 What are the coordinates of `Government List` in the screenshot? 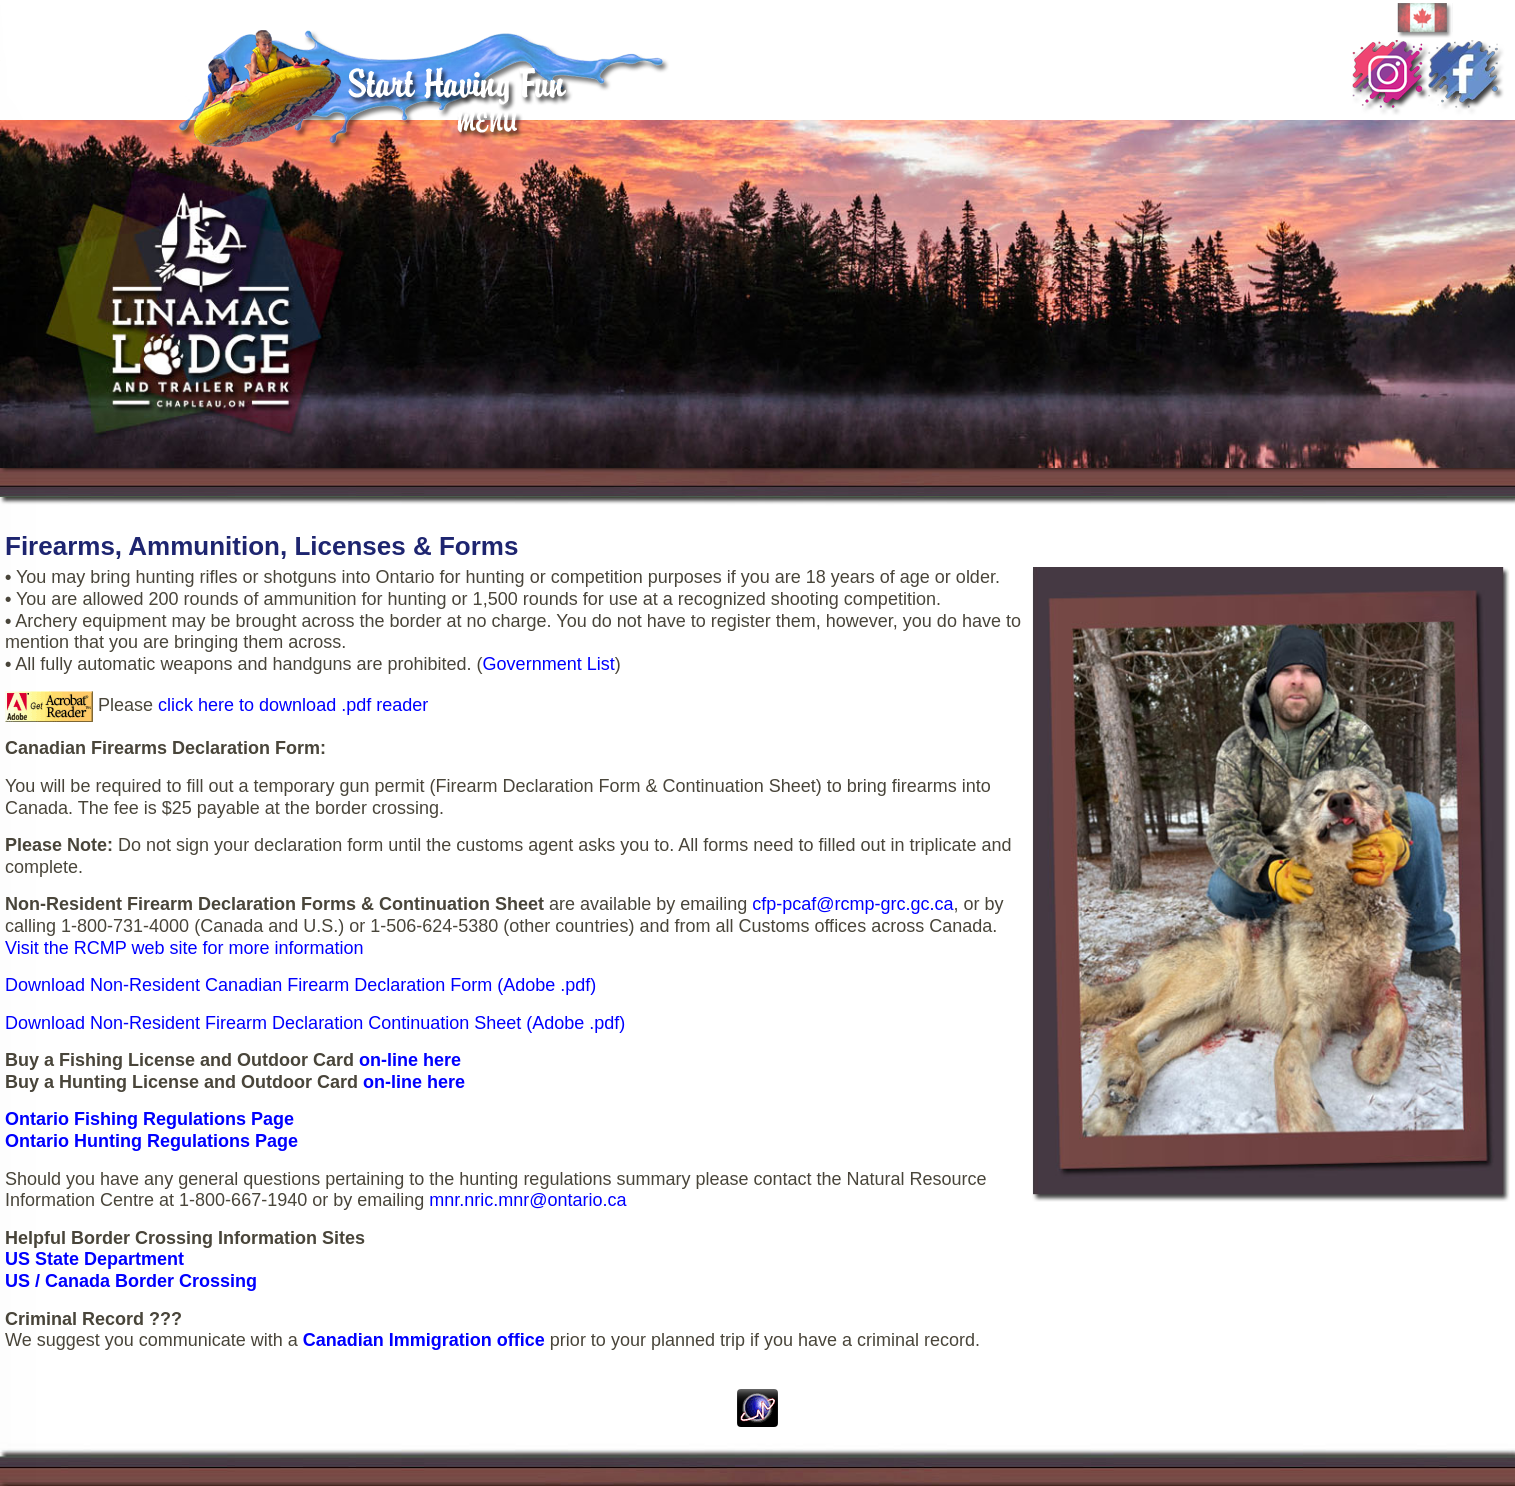 It's located at (549, 664).